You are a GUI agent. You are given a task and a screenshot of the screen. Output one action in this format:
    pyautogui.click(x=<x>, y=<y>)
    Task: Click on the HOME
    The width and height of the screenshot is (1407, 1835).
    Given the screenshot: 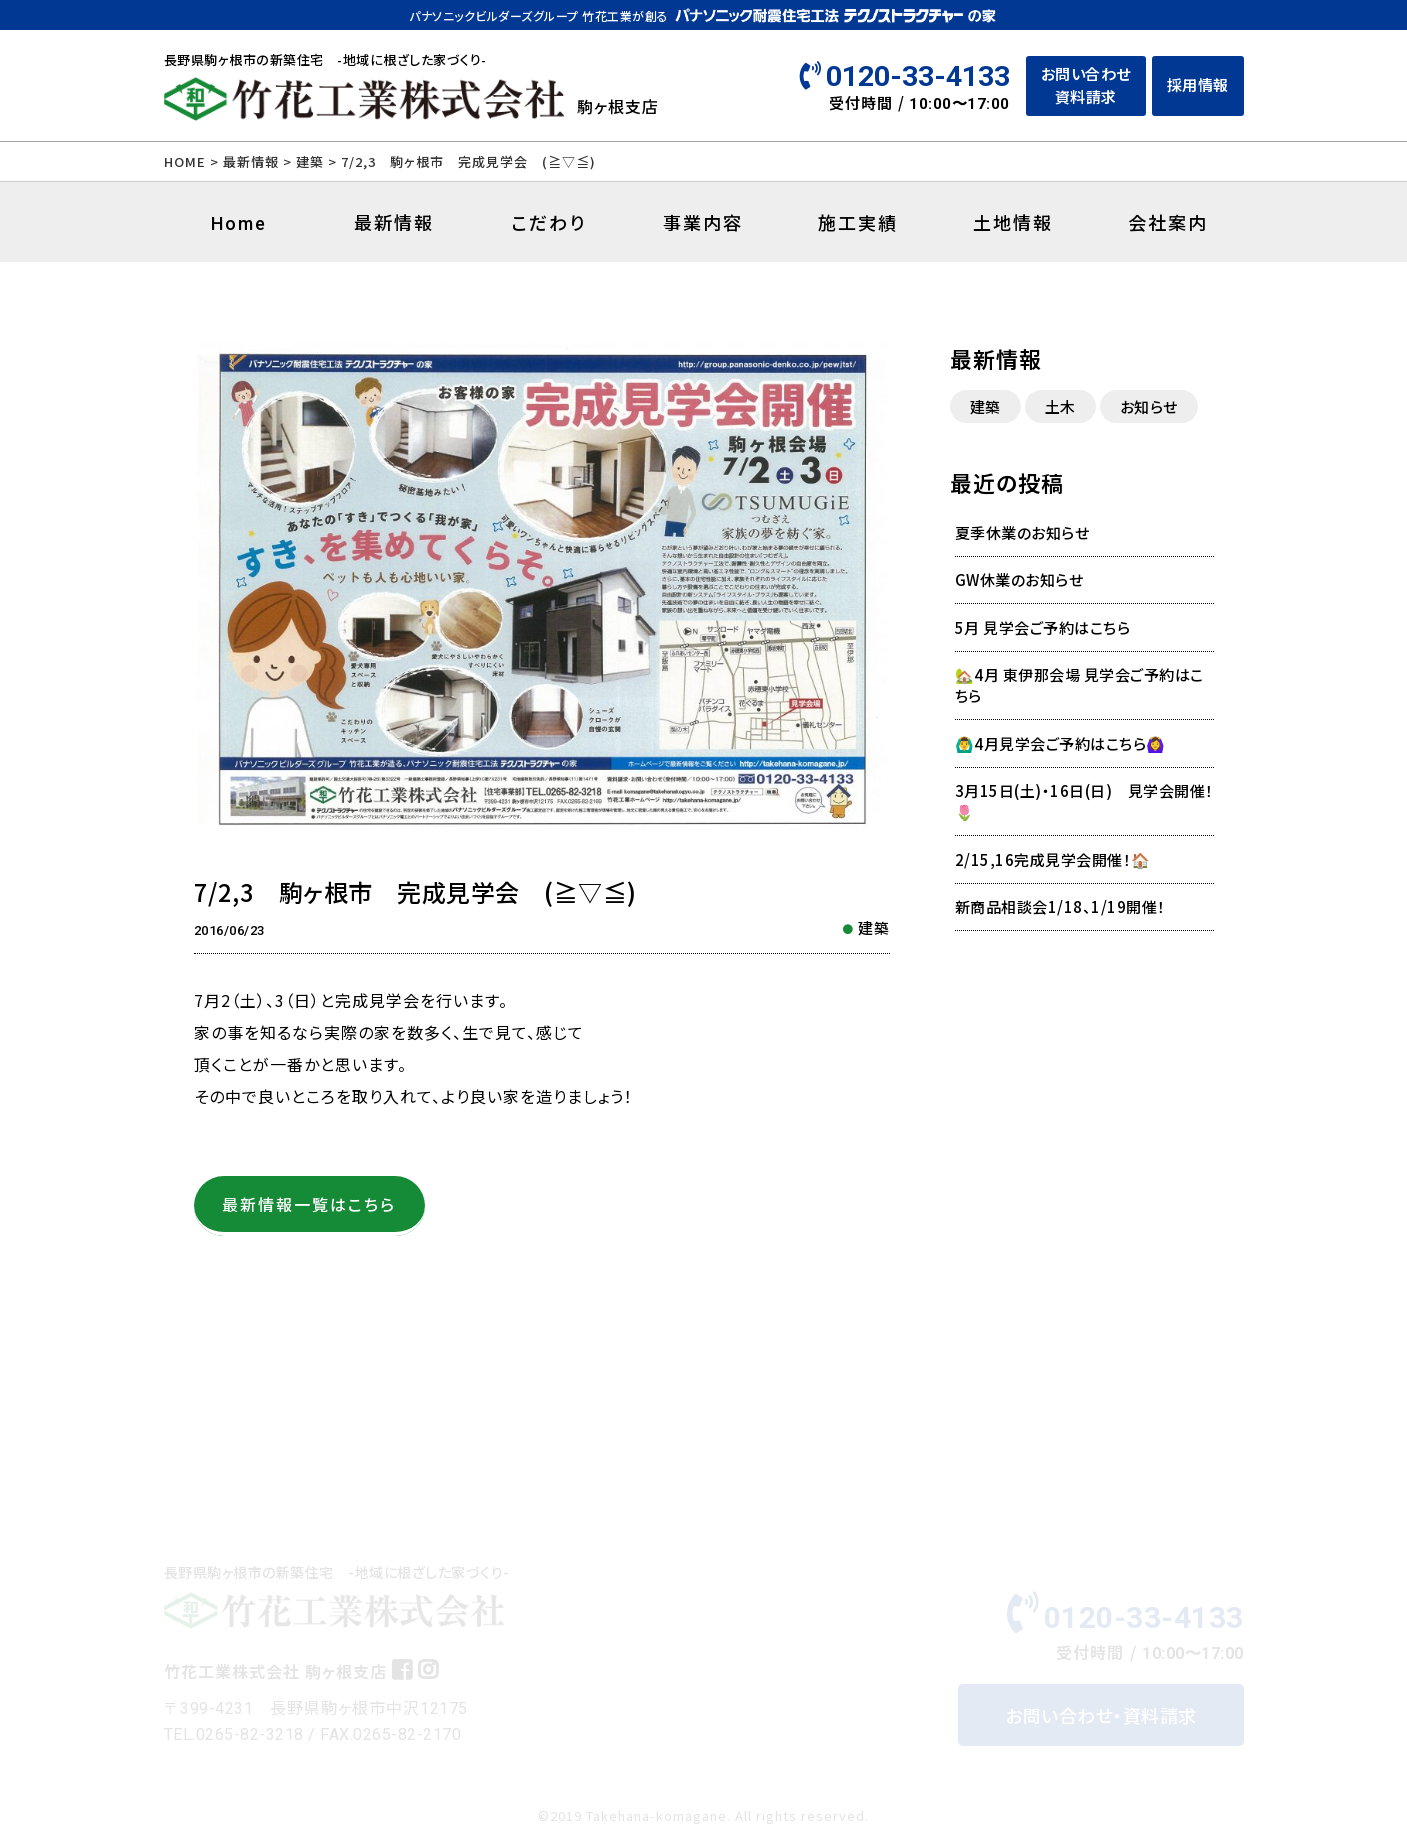 What is the action you would take?
    pyautogui.click(x=185, y=161)
    